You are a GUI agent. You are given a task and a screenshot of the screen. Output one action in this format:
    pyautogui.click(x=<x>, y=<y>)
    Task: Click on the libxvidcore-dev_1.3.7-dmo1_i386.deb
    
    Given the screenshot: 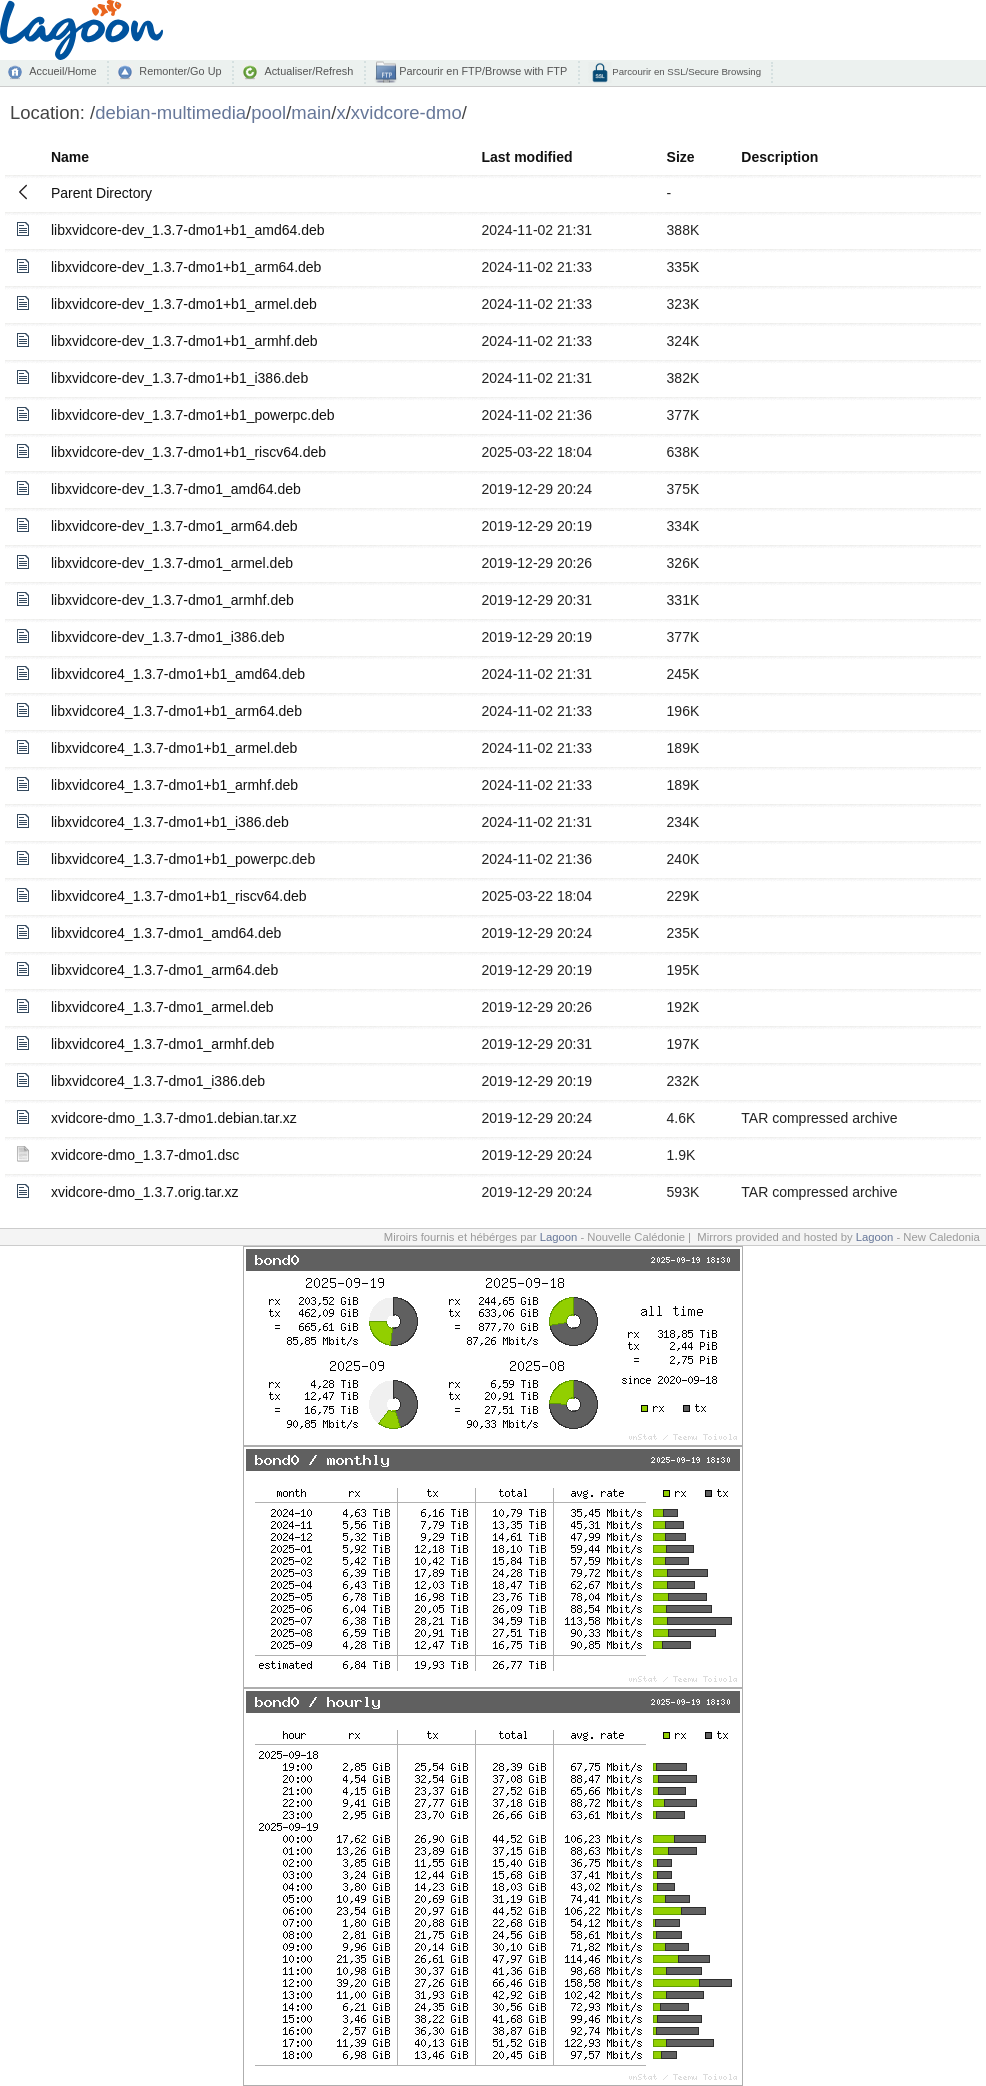 What is the action you would take?
    pyautogui.click(x=167, y=637)
    